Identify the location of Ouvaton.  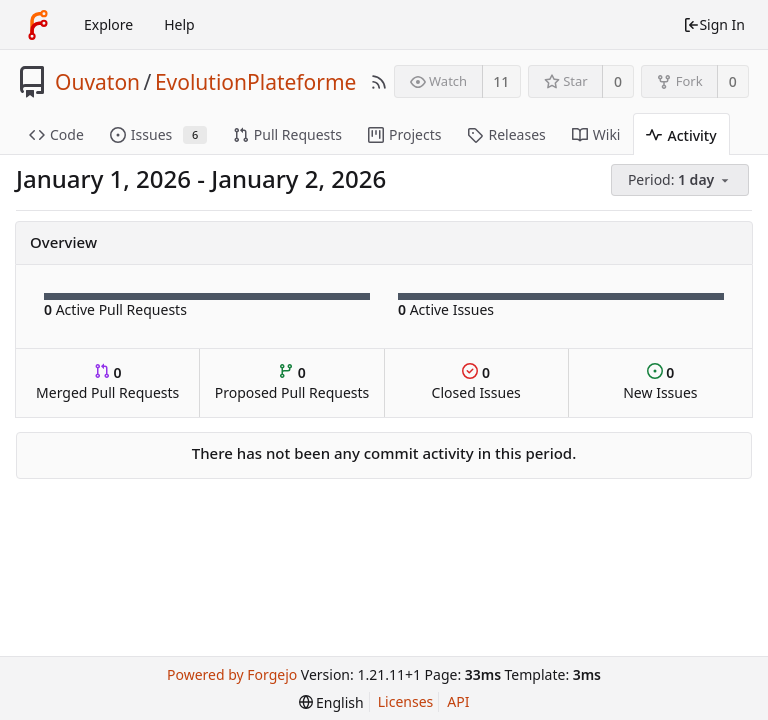
(97, 82).